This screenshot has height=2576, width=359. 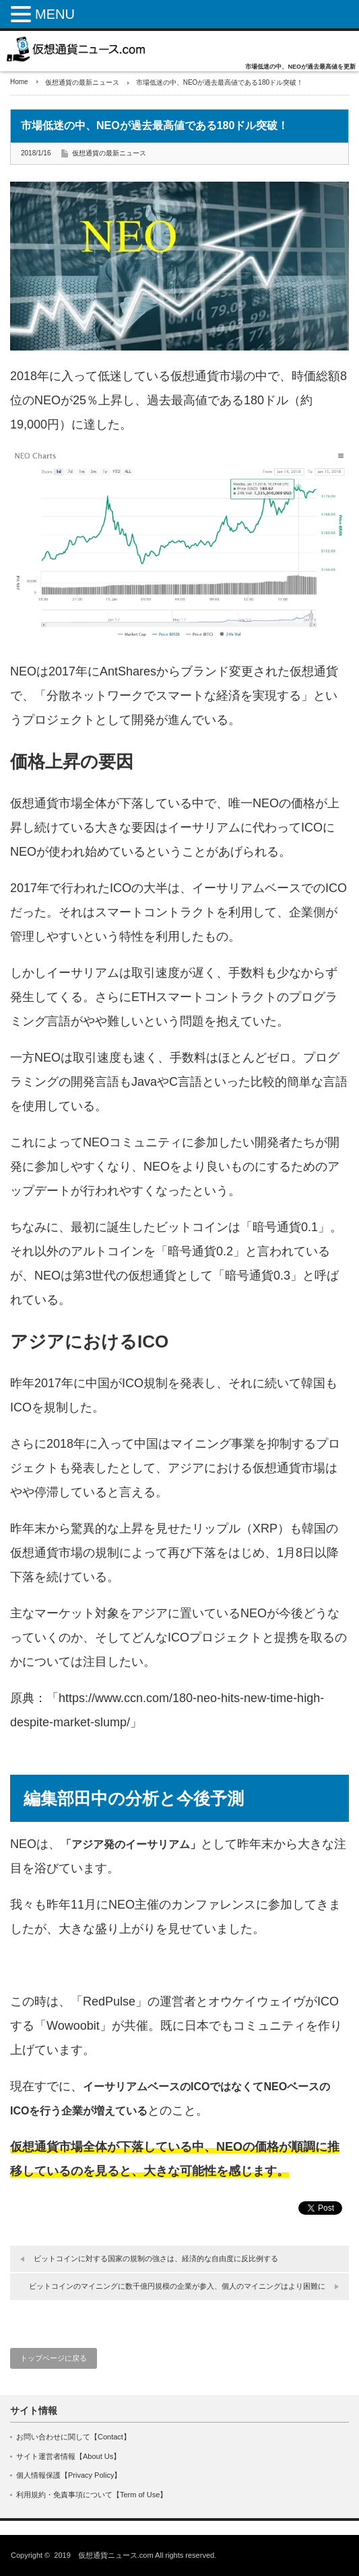 What do you see at coordinates (53, 2358) in the screenshot?
I see `トップページに戻る` at bounding box center [53, 2358].